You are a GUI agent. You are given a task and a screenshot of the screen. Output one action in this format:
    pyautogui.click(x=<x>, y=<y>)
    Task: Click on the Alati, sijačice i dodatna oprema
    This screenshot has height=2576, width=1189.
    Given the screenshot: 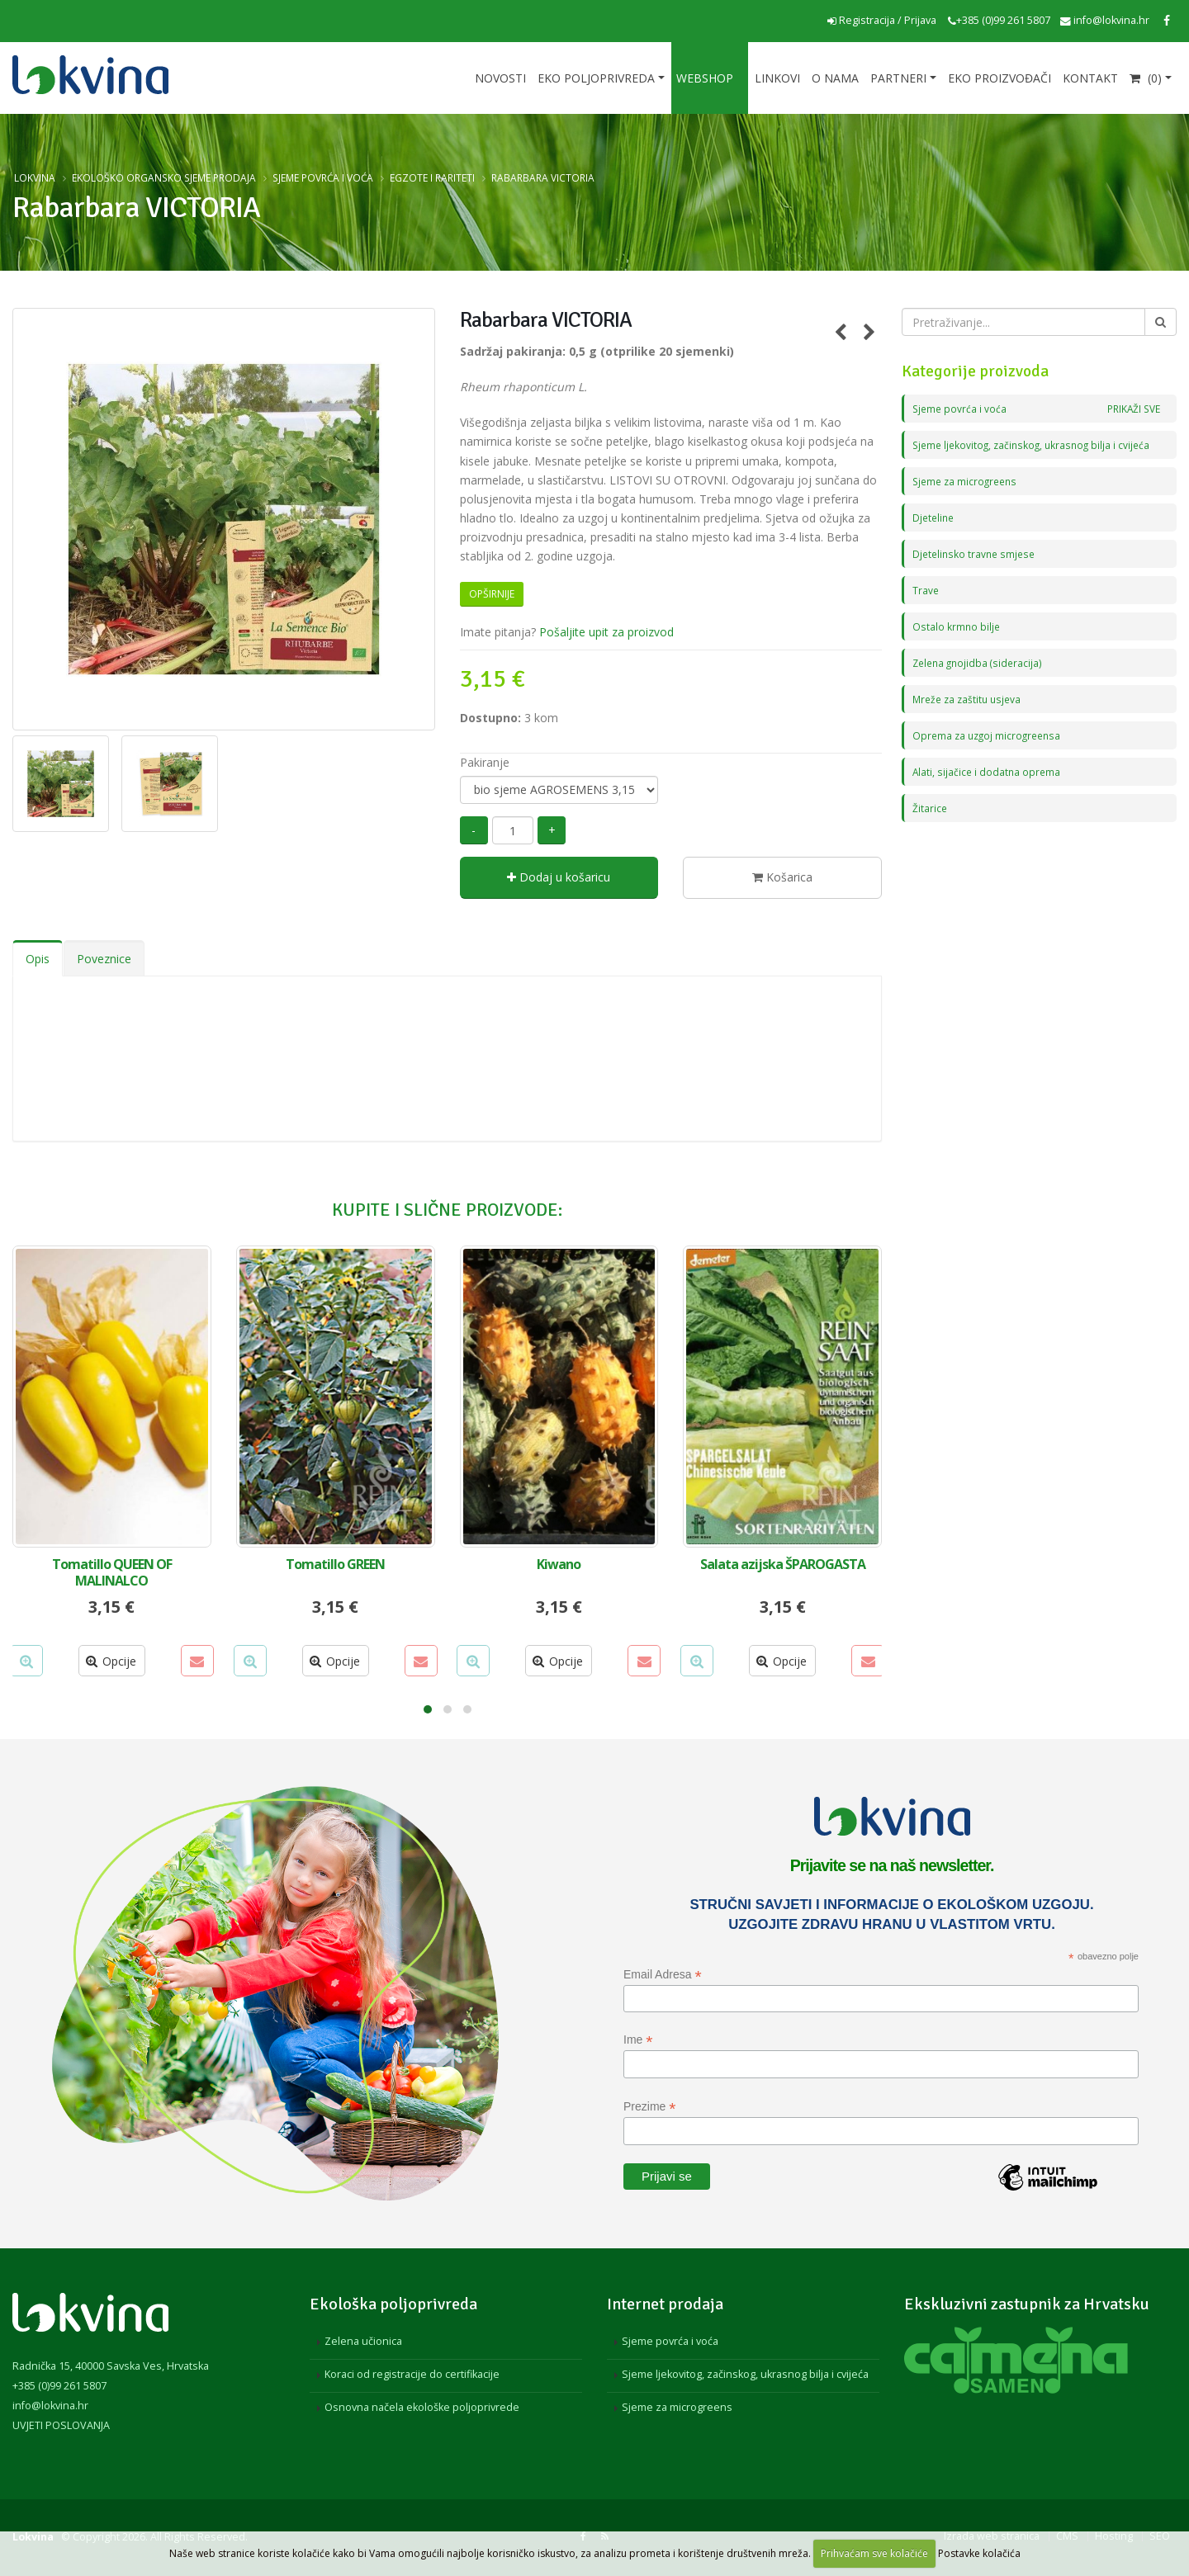 What is the action you would take?
    pyautogui.click(x=987, y=771)
    